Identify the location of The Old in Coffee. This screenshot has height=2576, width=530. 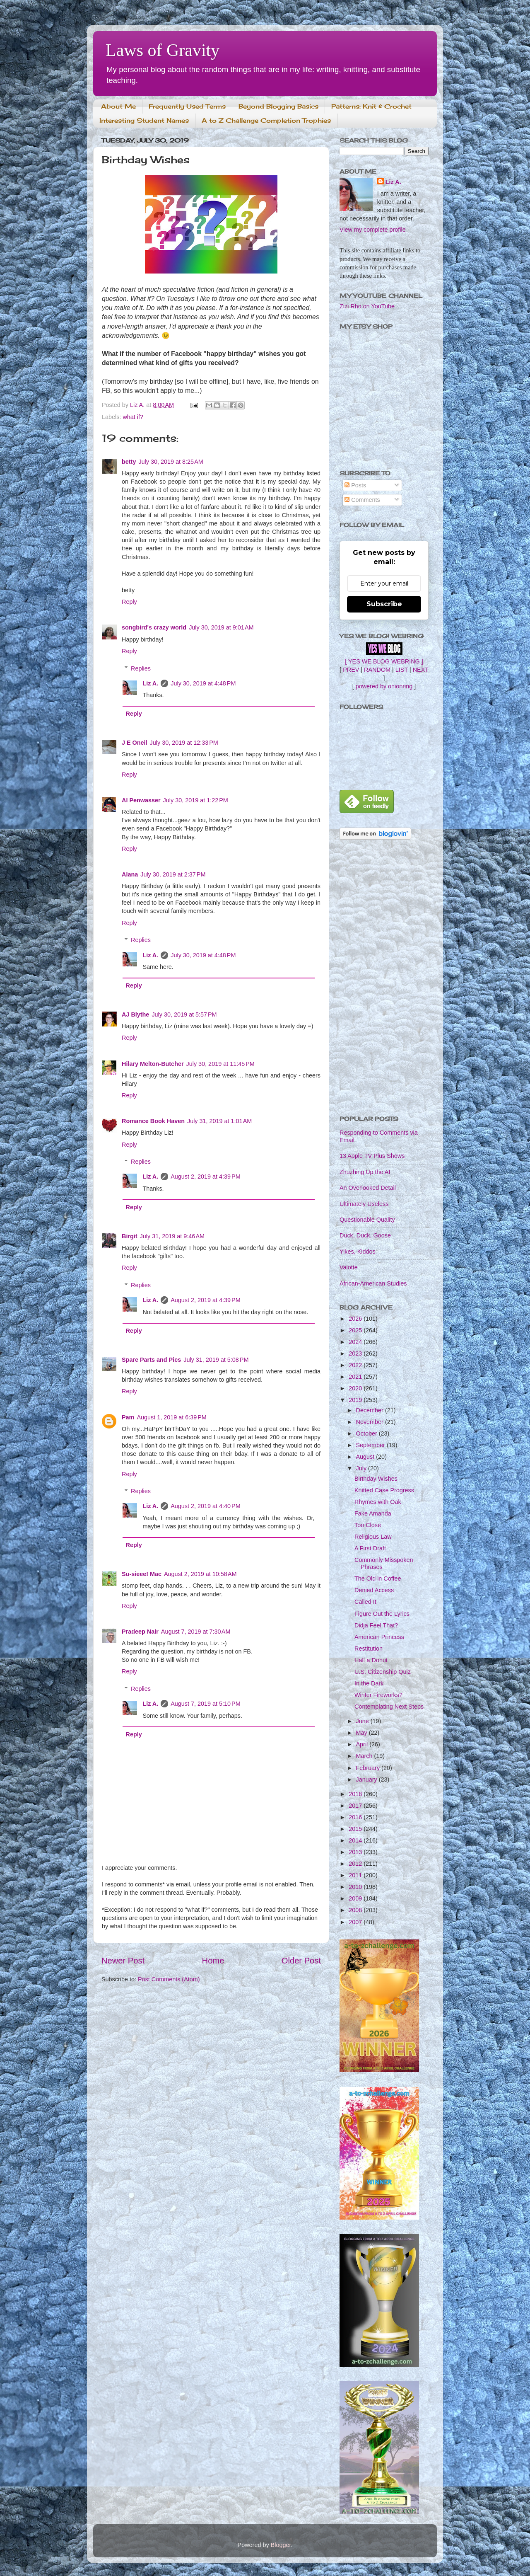
(377, 1578).